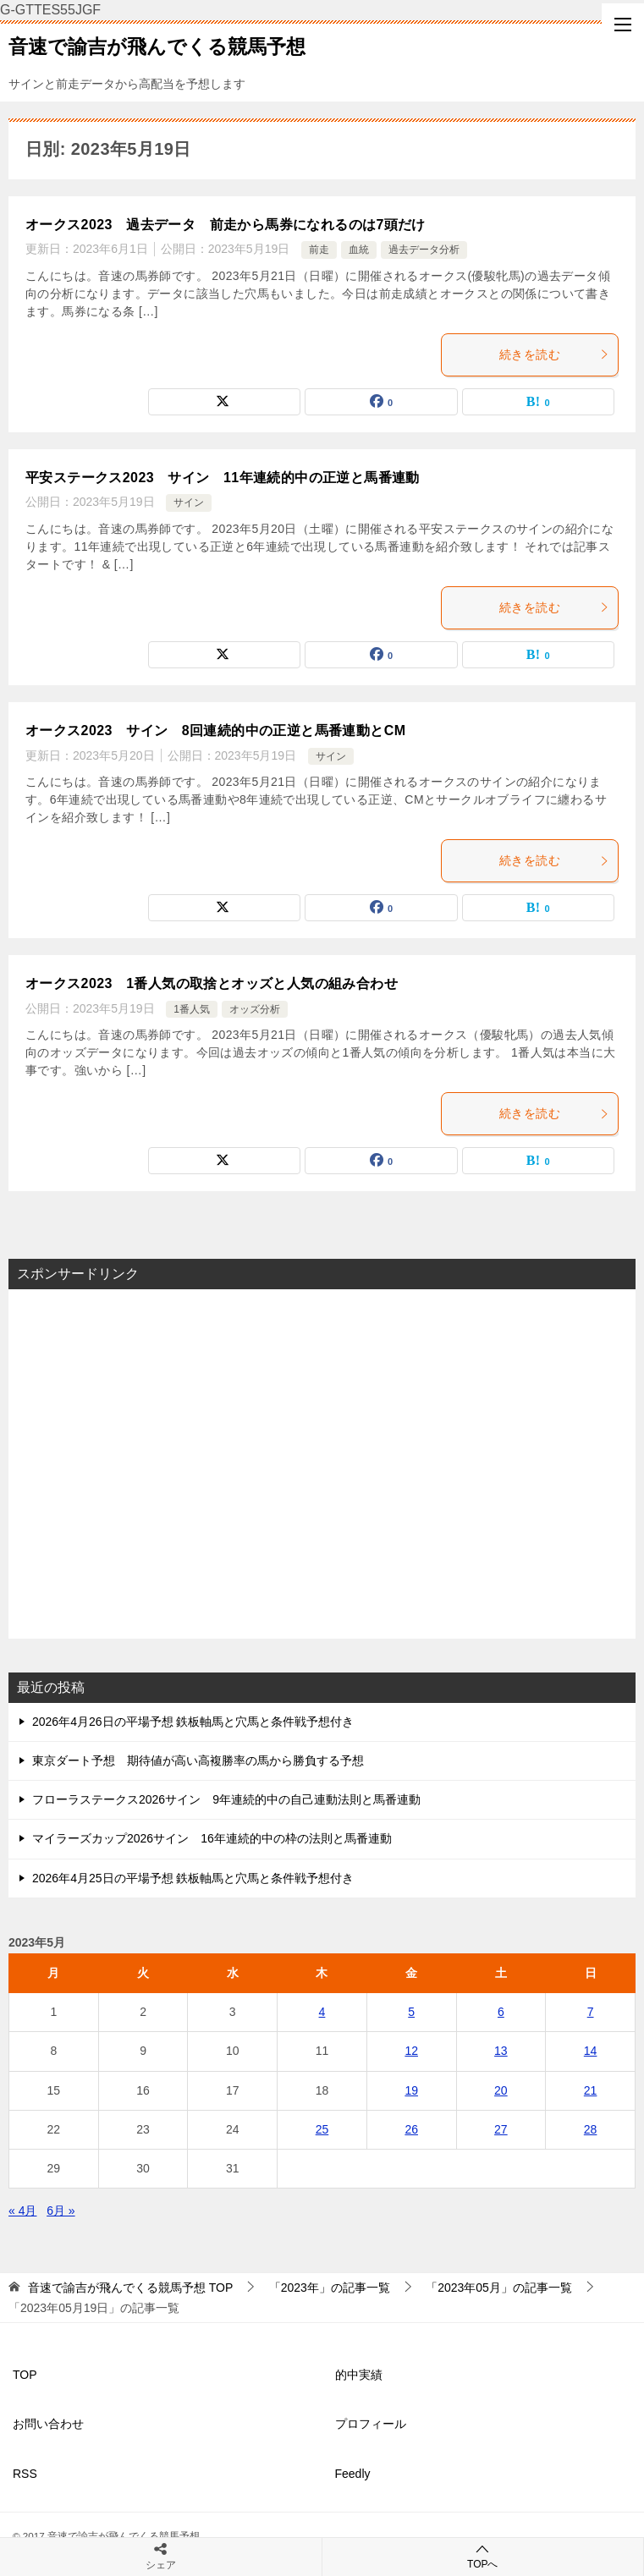 The width and height of the screenshot is (644, 2576). Describe the element at coordinates (254, 1009) in the screenshot. I see `オッズ分析` at that location.